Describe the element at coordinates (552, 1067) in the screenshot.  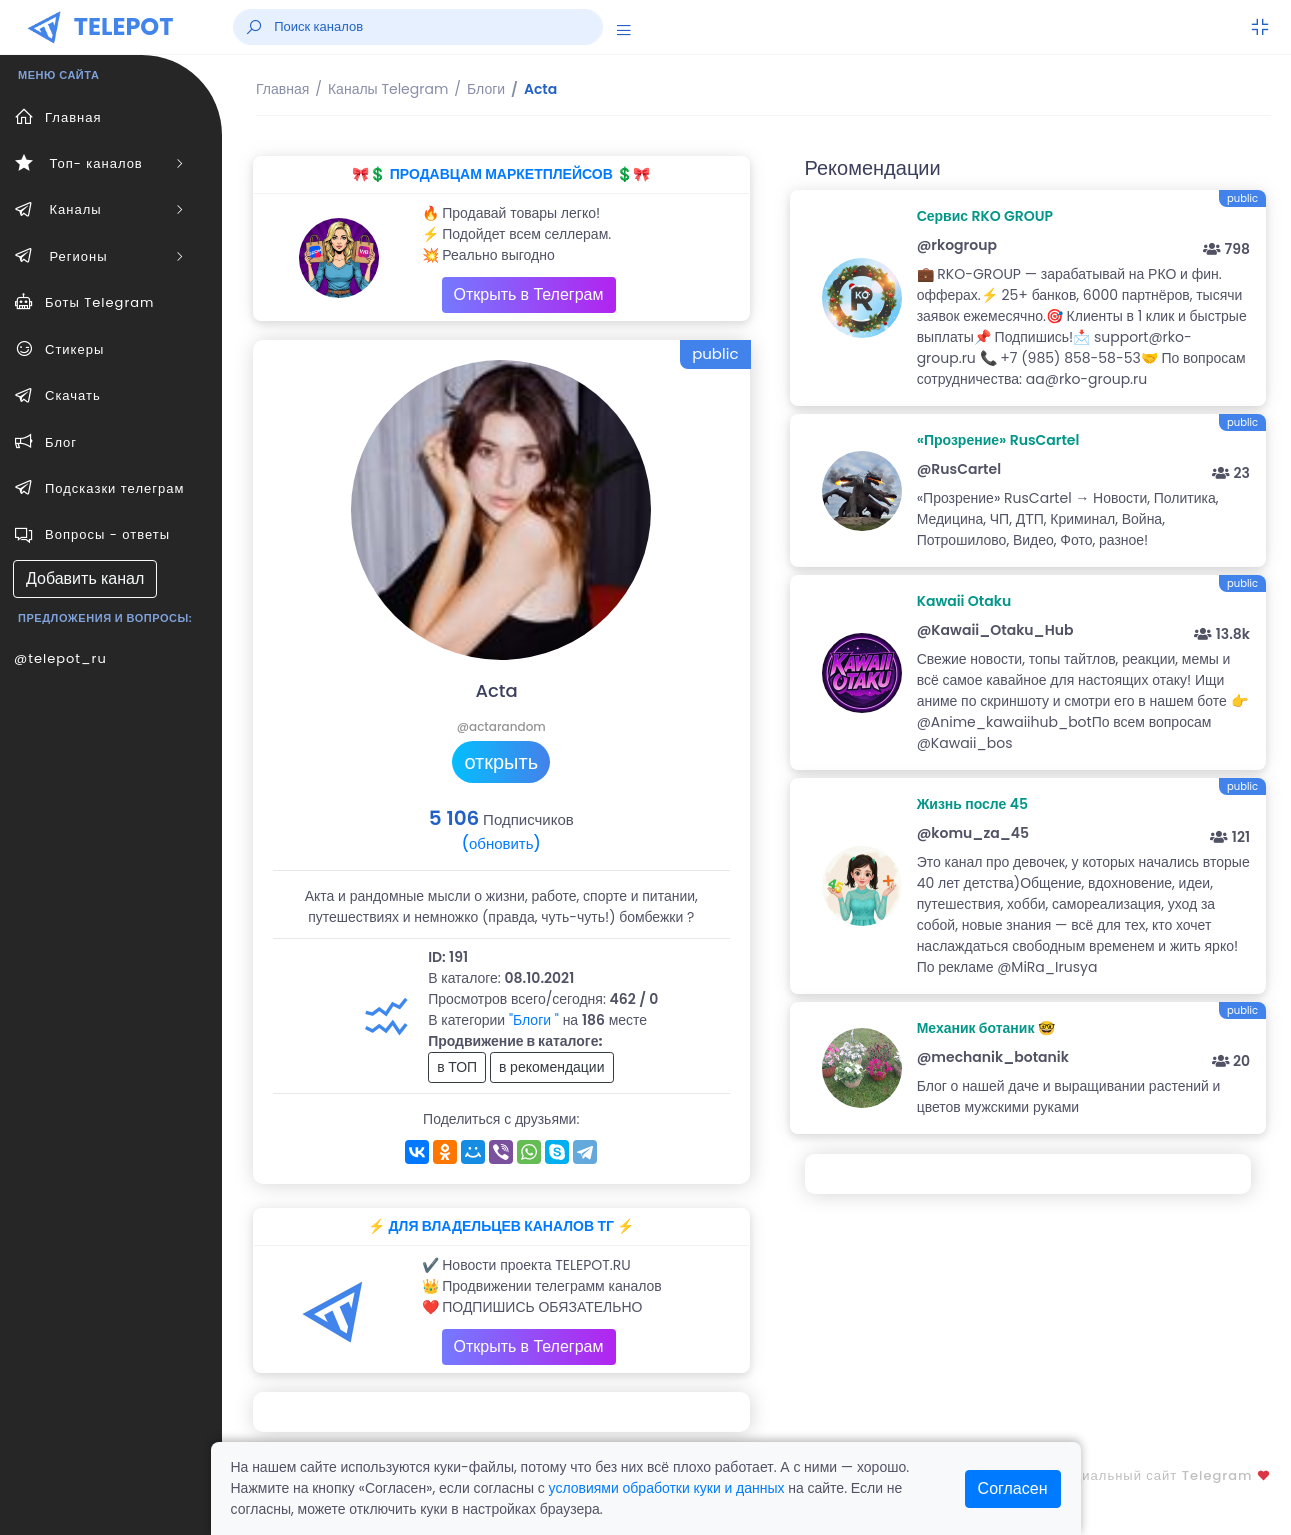
I see `в рекомендации` at that location.